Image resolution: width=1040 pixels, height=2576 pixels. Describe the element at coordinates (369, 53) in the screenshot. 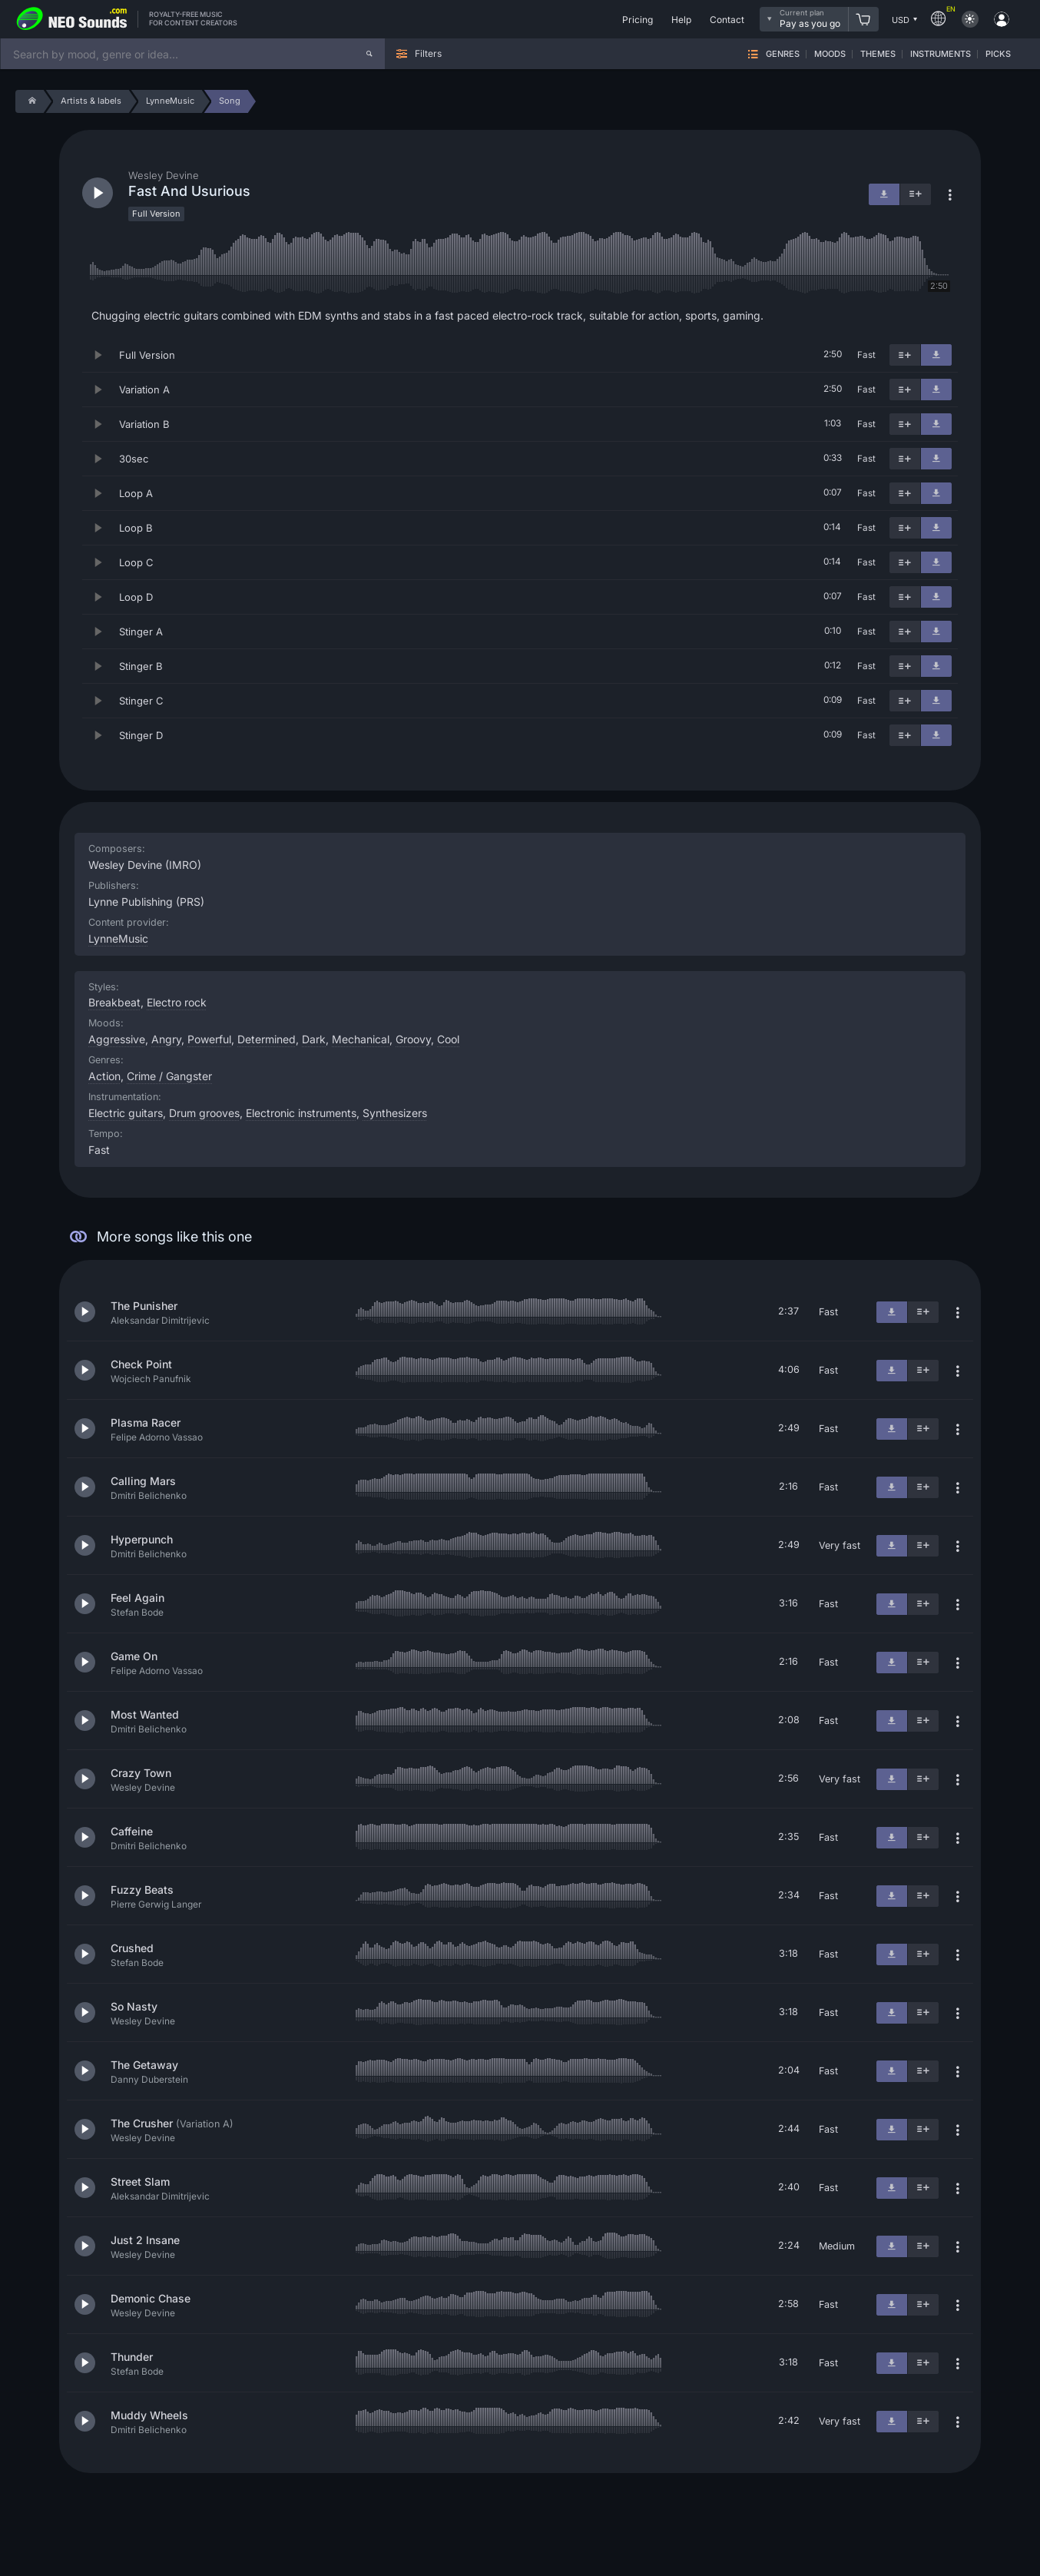

I see `[Search]` at that location.